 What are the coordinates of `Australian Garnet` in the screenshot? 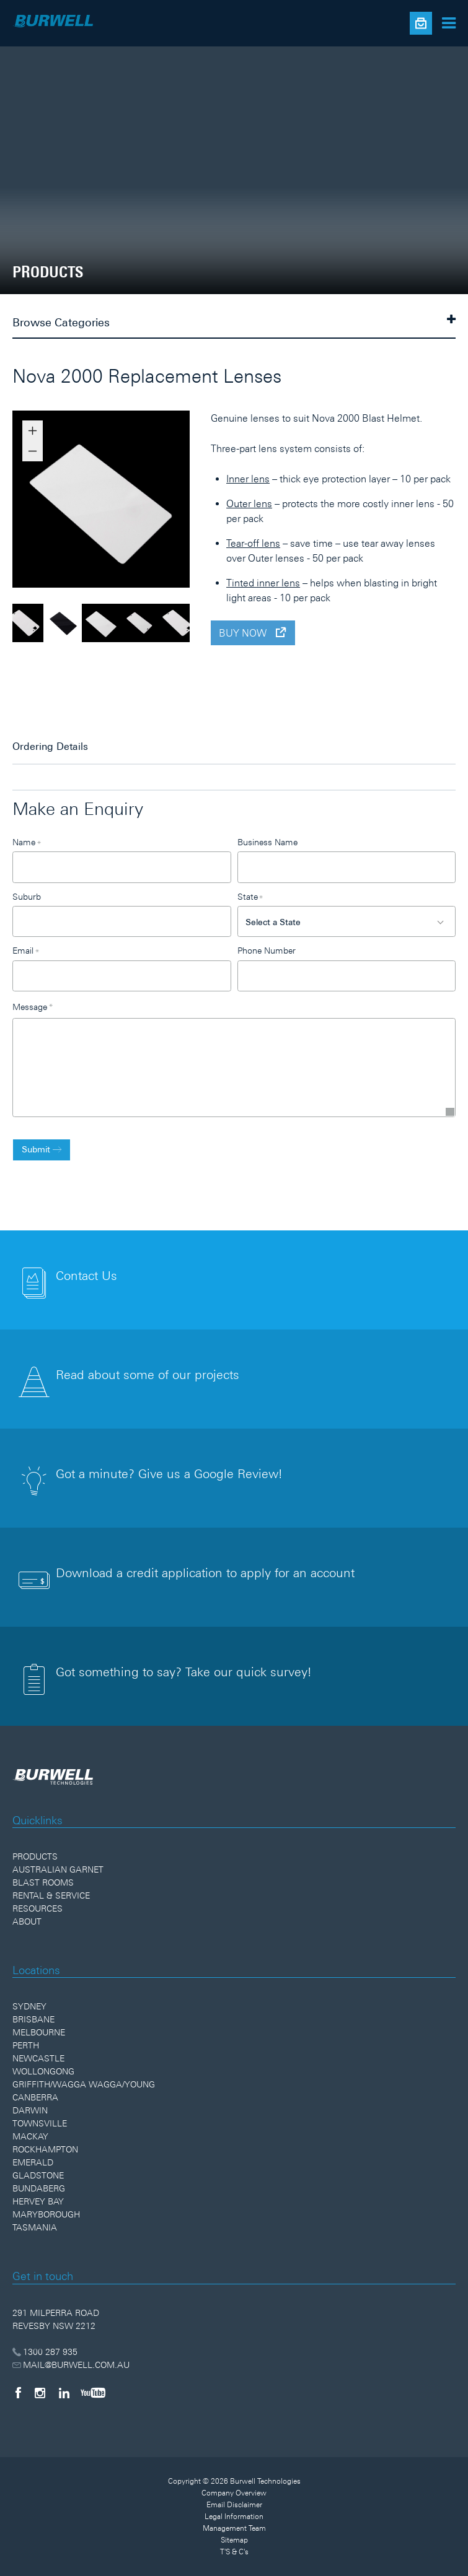 It's located at (58, 1869).